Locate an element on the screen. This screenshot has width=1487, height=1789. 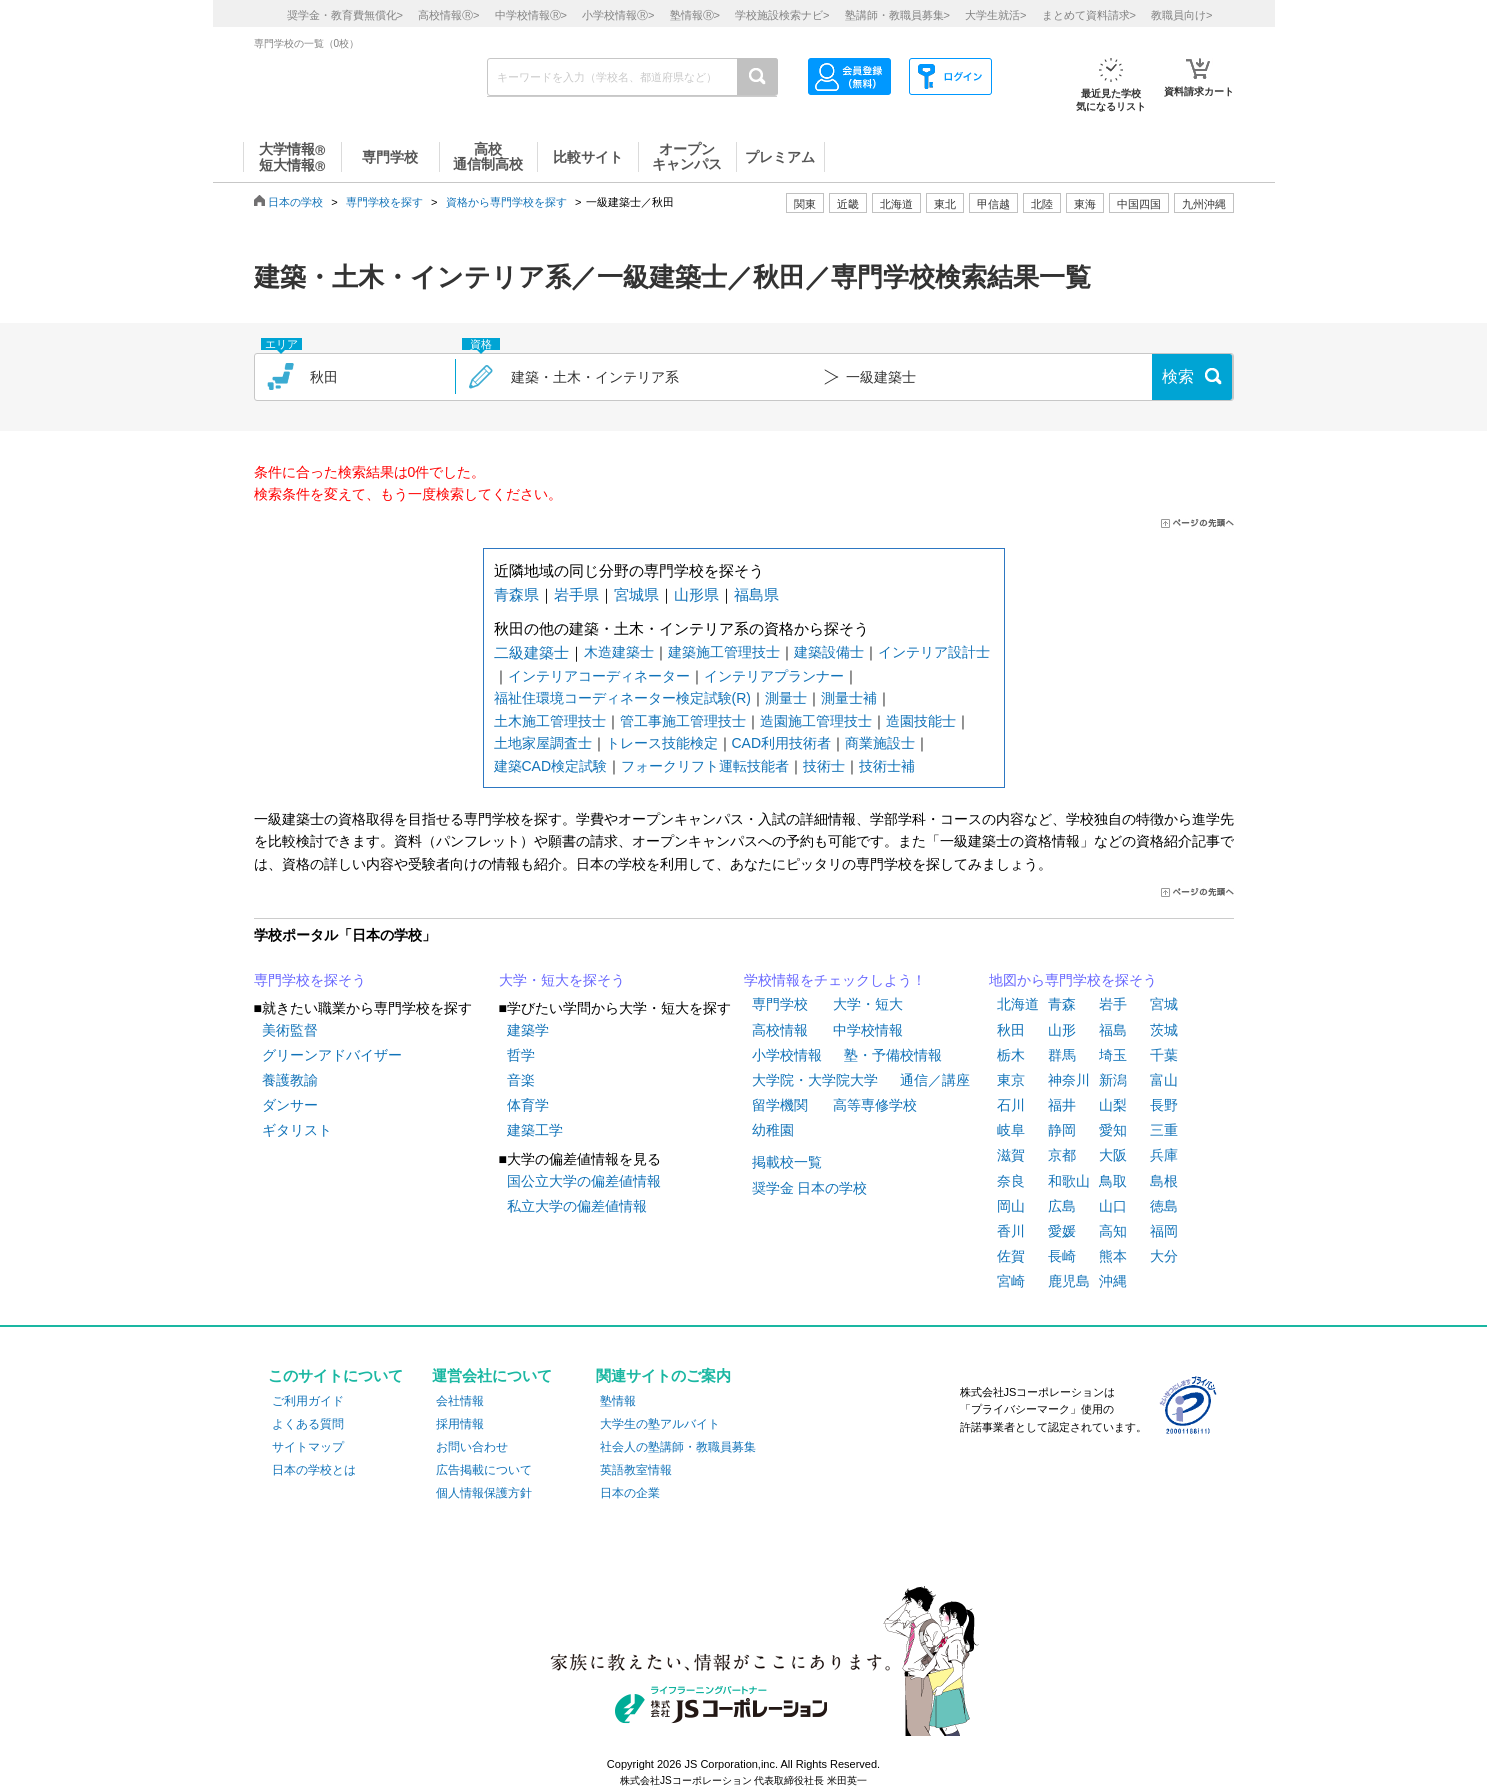
高知 is located at coordinates (1113, 1231).